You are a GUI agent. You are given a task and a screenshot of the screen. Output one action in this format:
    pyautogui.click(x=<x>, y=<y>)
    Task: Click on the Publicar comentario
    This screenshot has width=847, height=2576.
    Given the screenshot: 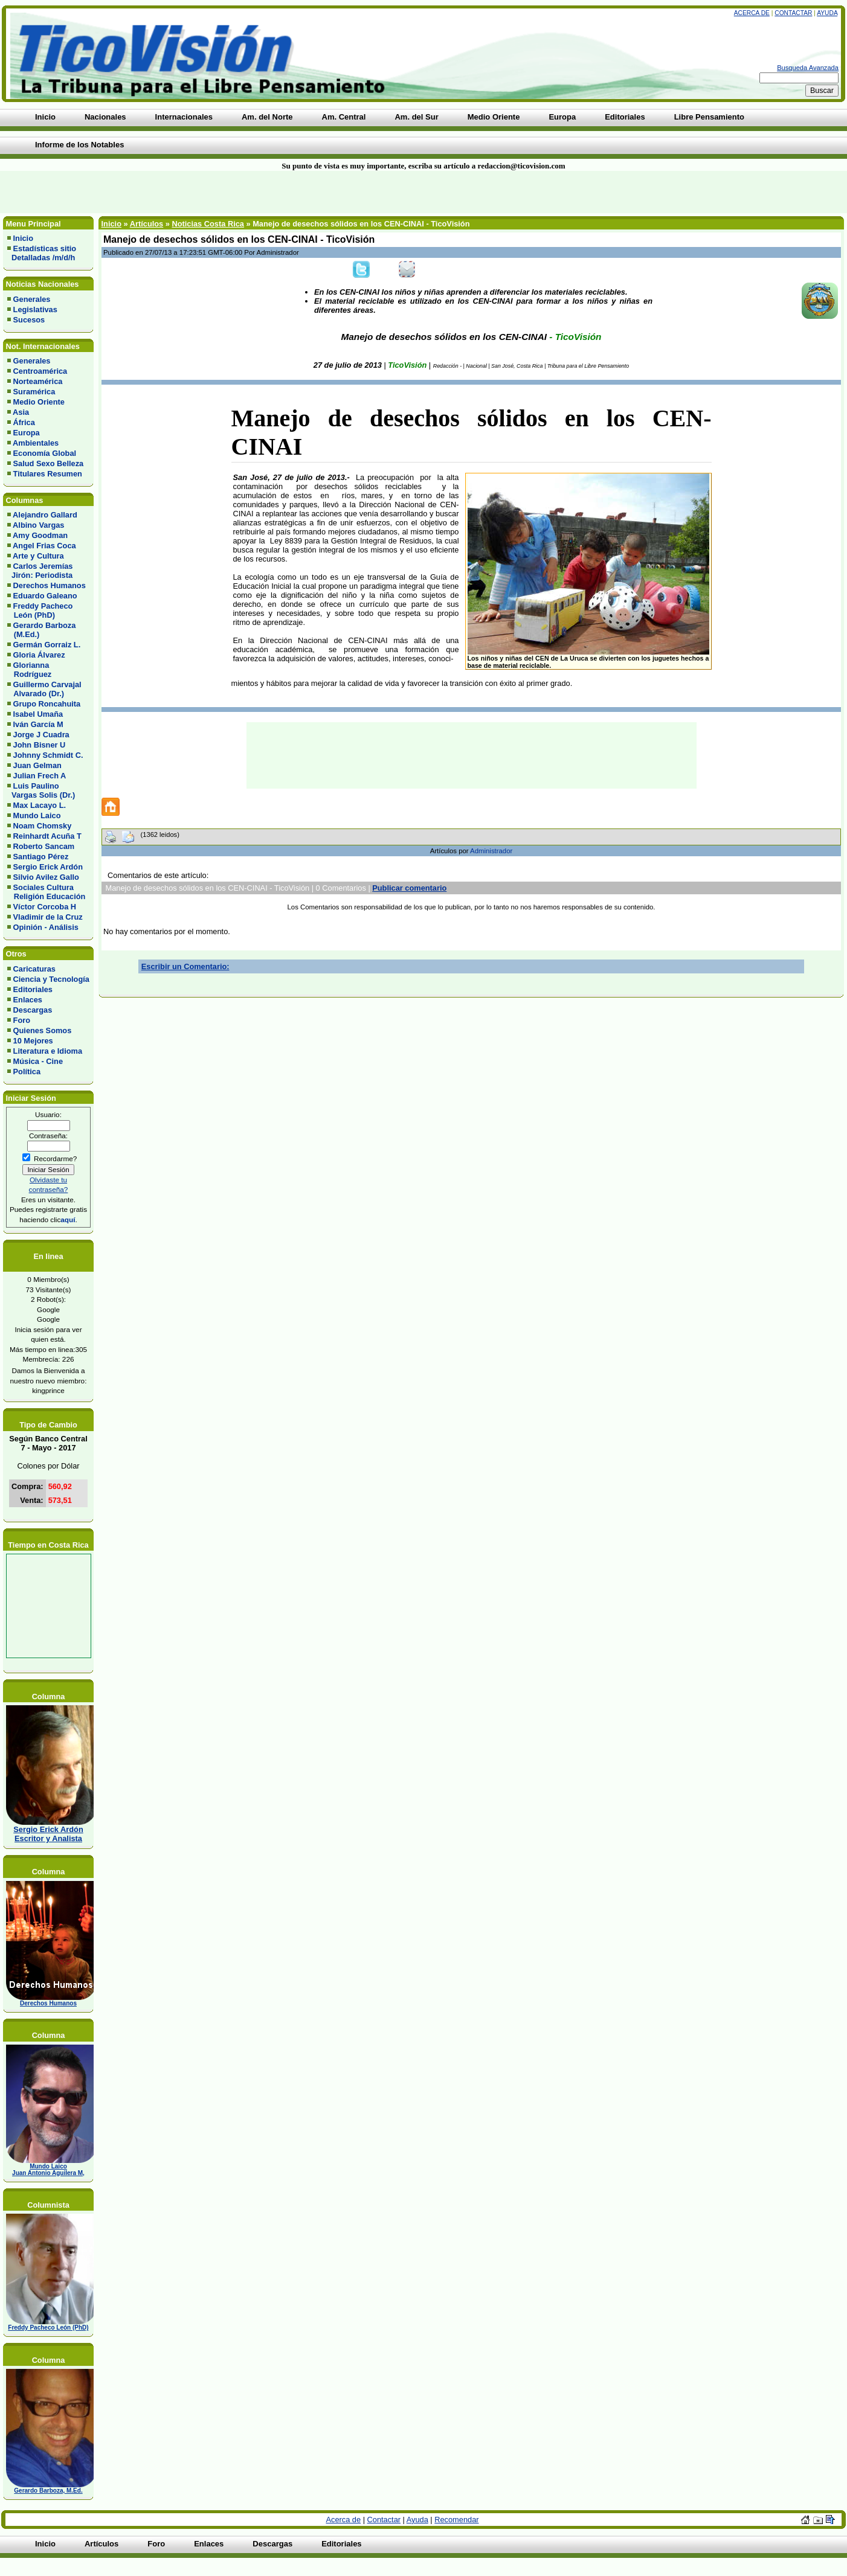 What is the action you would take?
    pyautogui.click(x=409, y=887)
    